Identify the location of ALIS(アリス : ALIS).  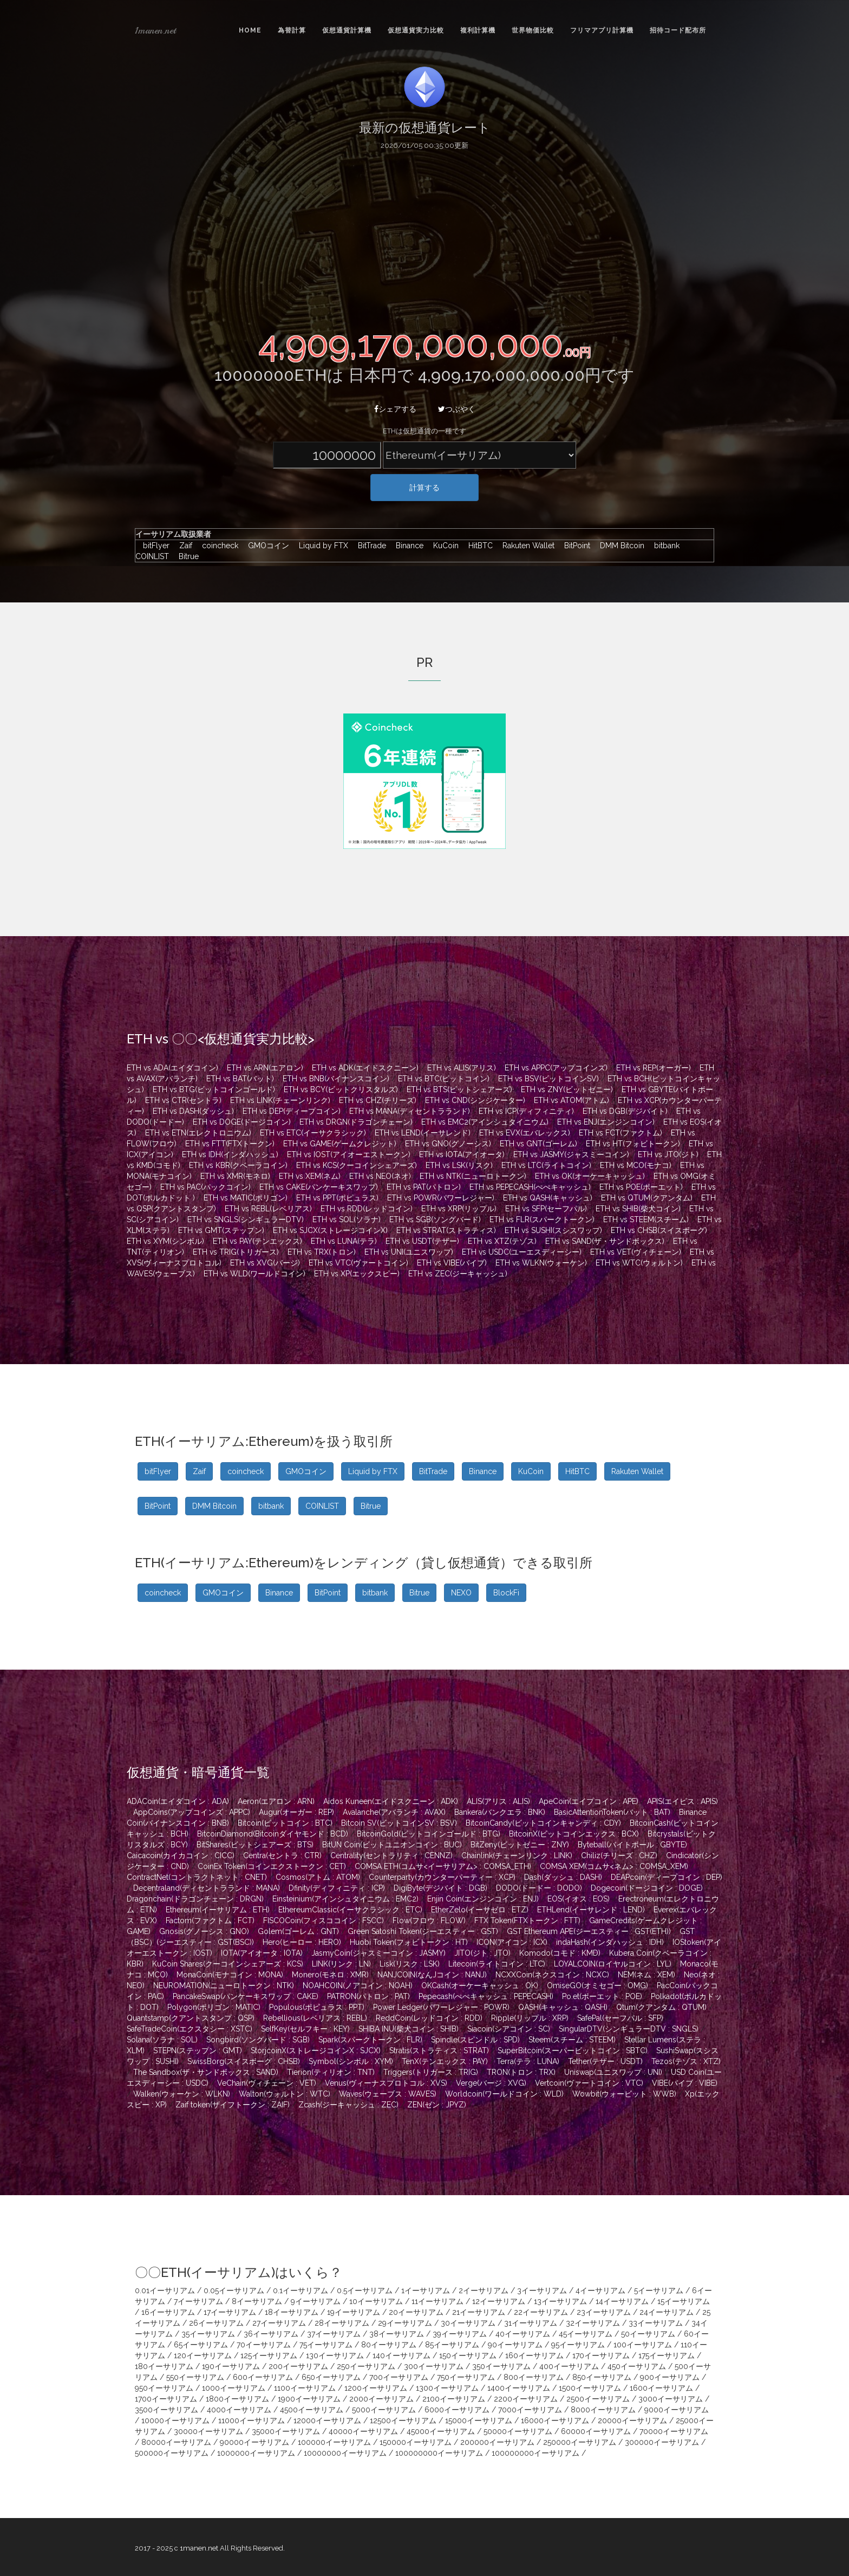
(498, 1801).